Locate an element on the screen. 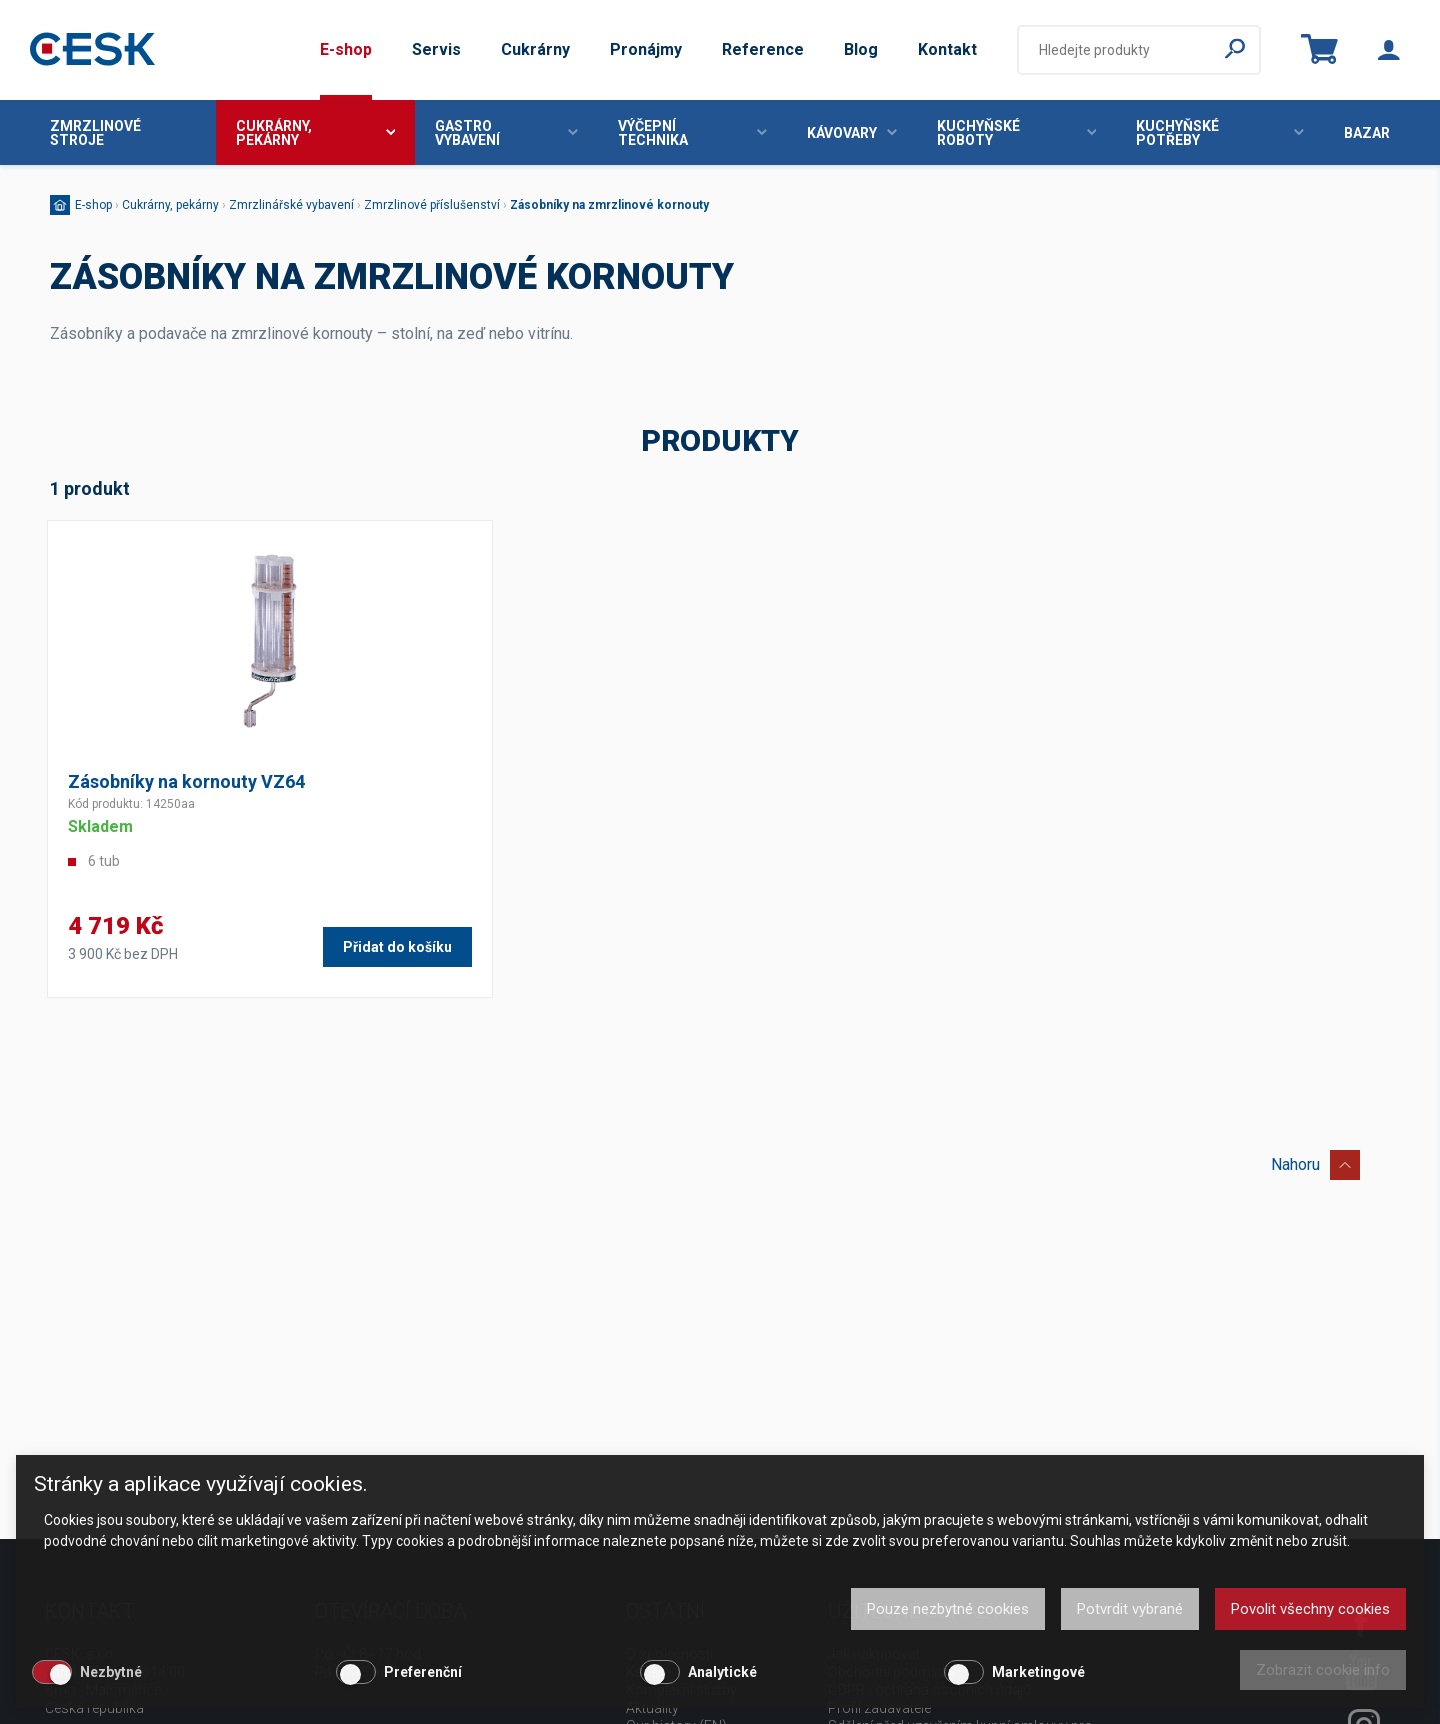  Nahoru is located at coordinates (1315, 1161).